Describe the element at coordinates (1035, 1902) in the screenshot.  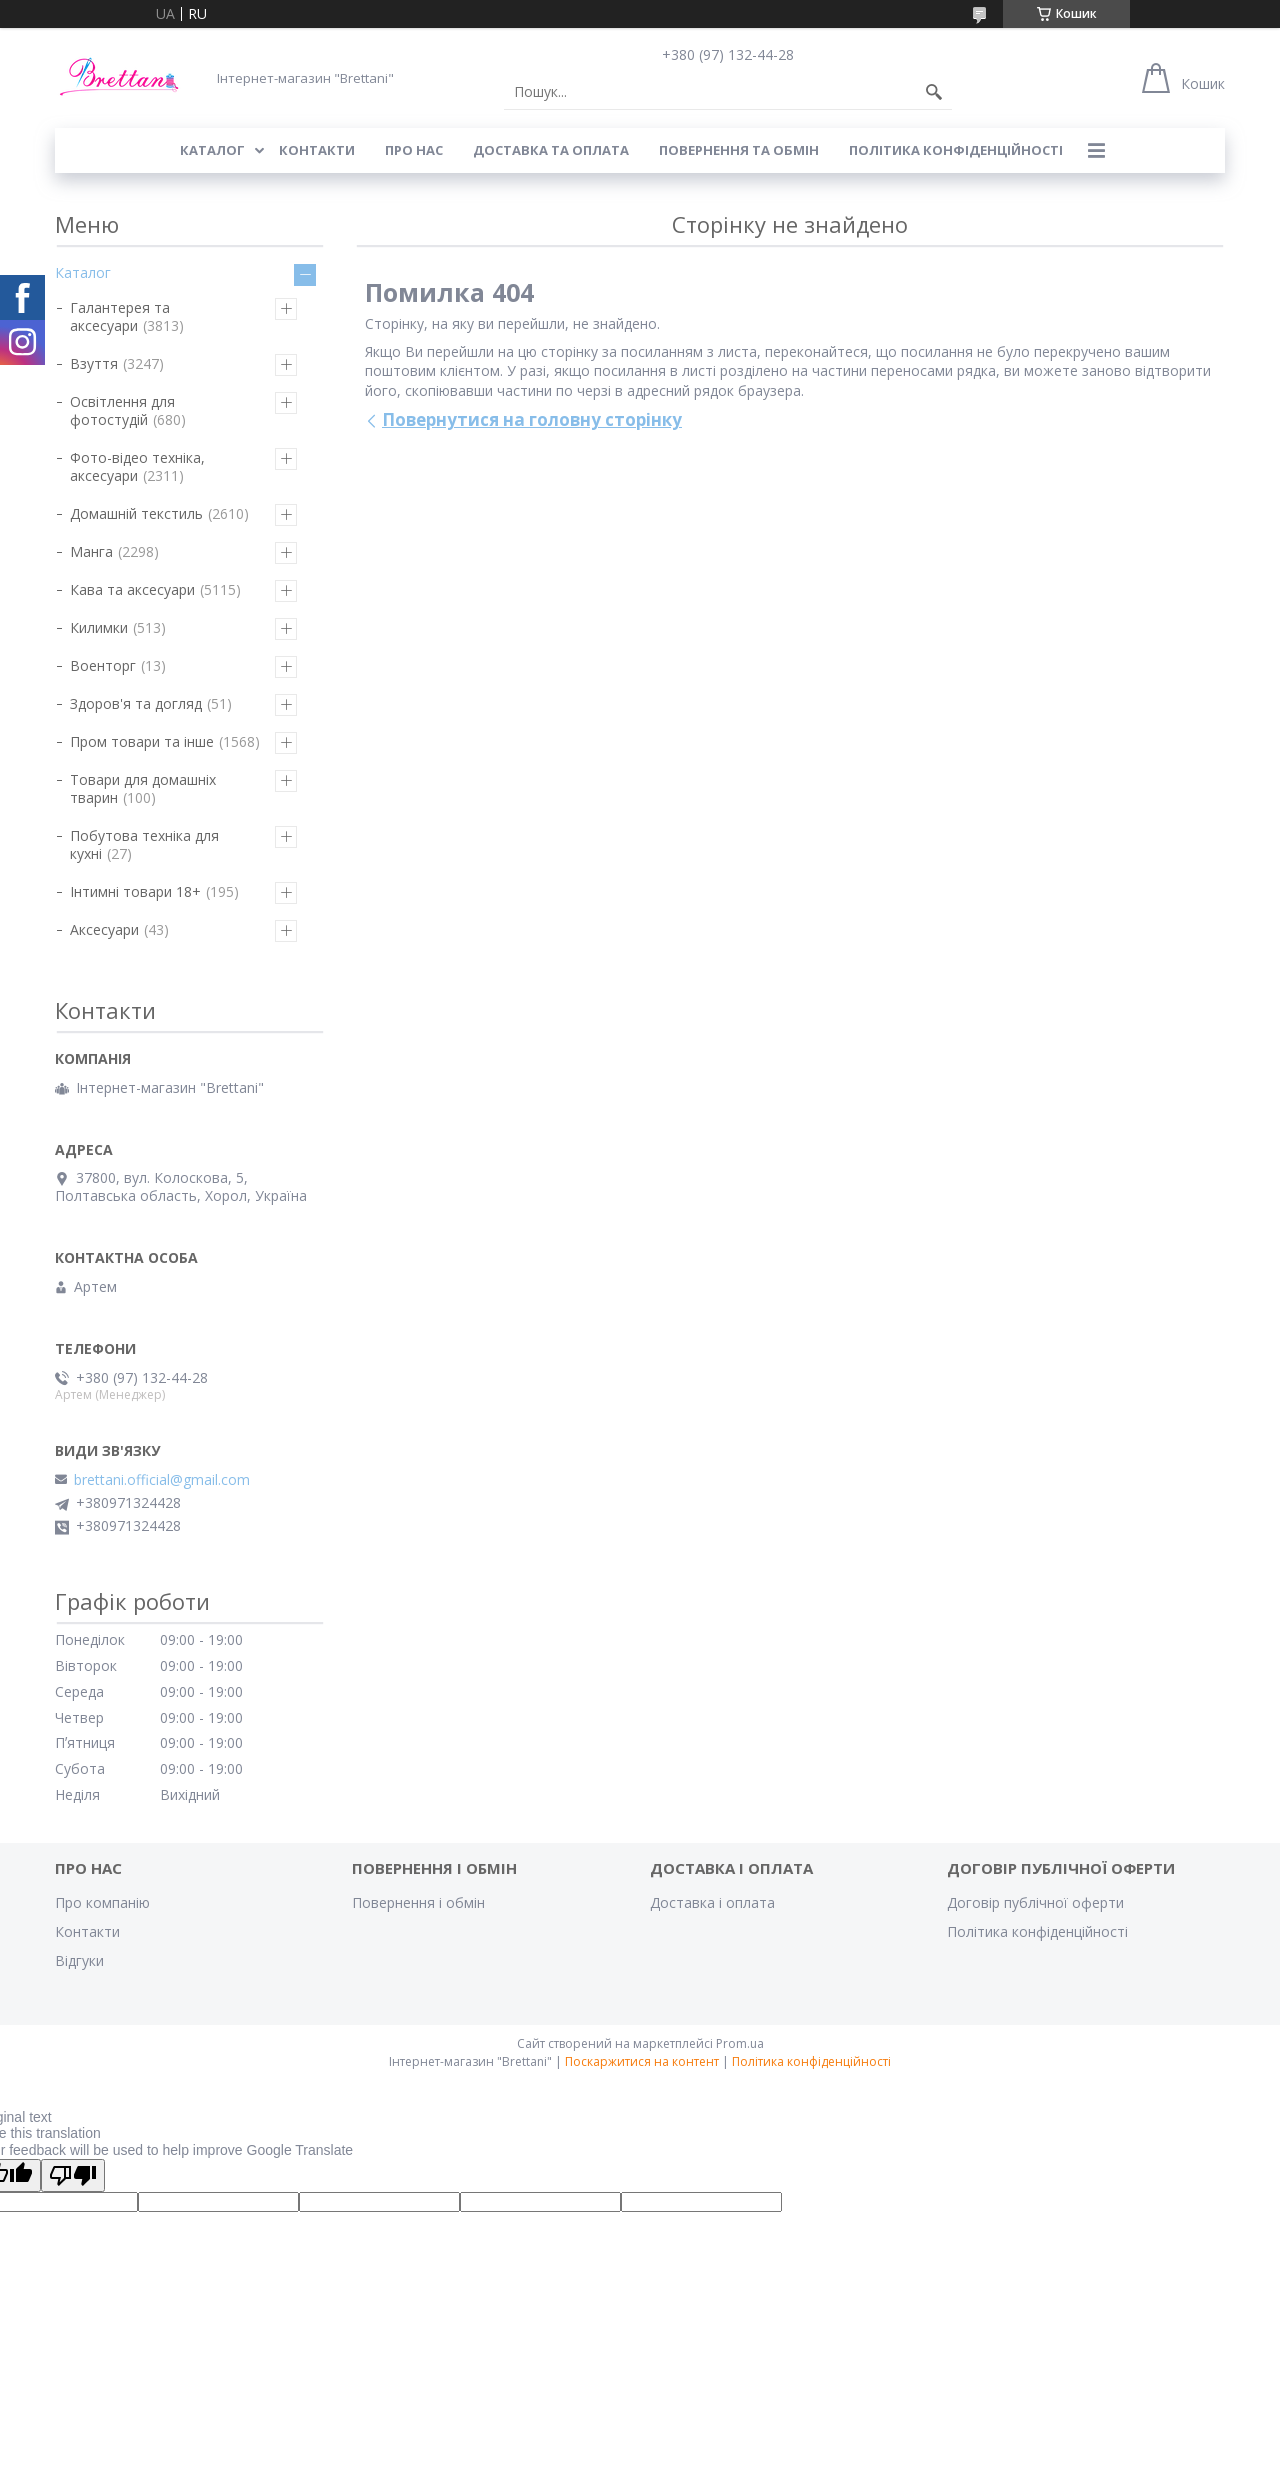
I see `Договір публічної оферти` at that location.